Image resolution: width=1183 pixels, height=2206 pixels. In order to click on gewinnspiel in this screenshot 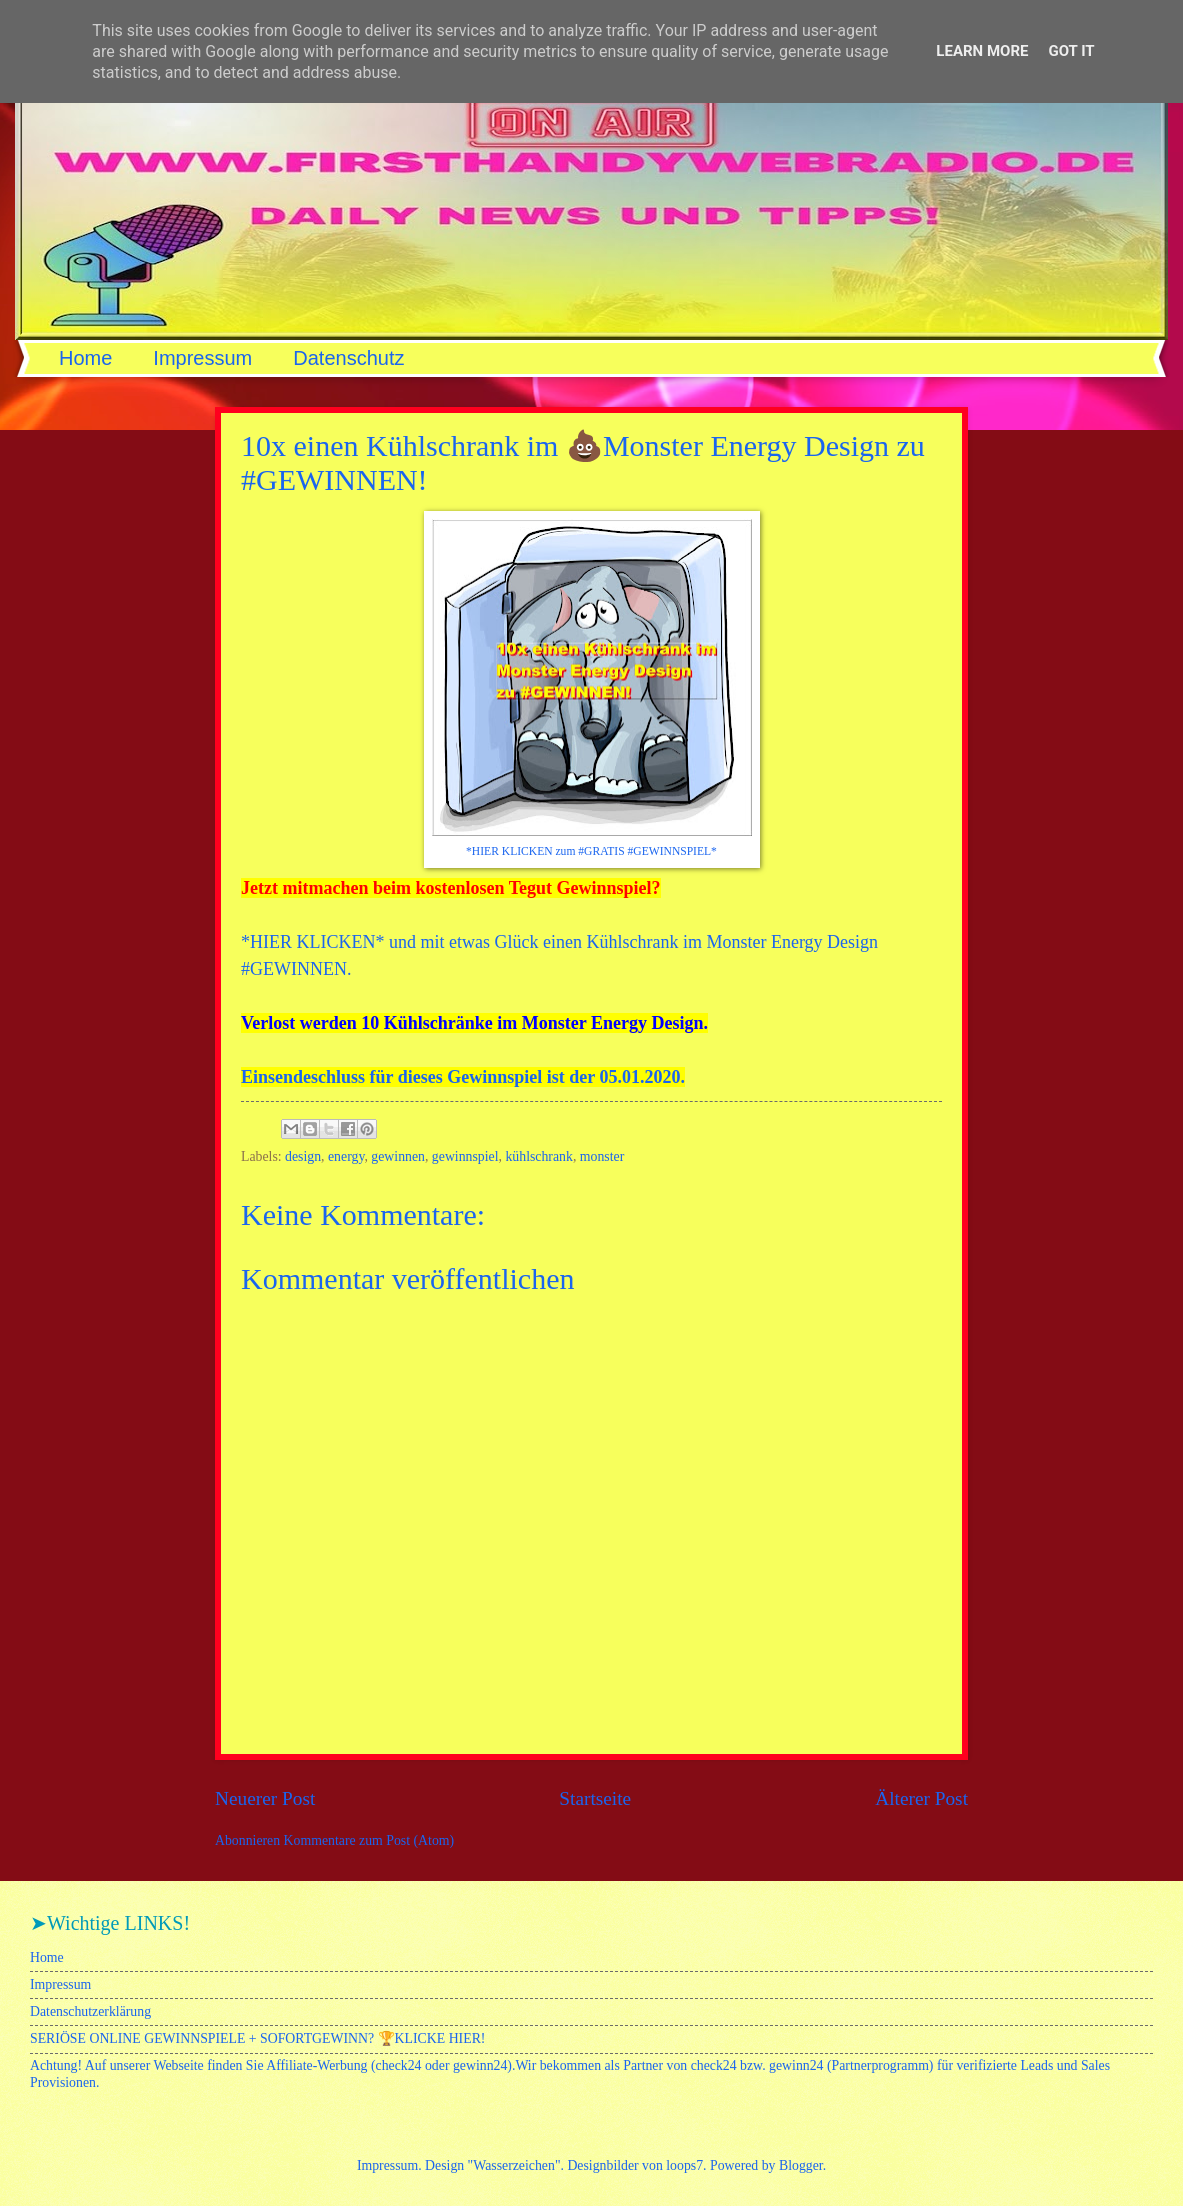, I will do `click(465, 1156)`.